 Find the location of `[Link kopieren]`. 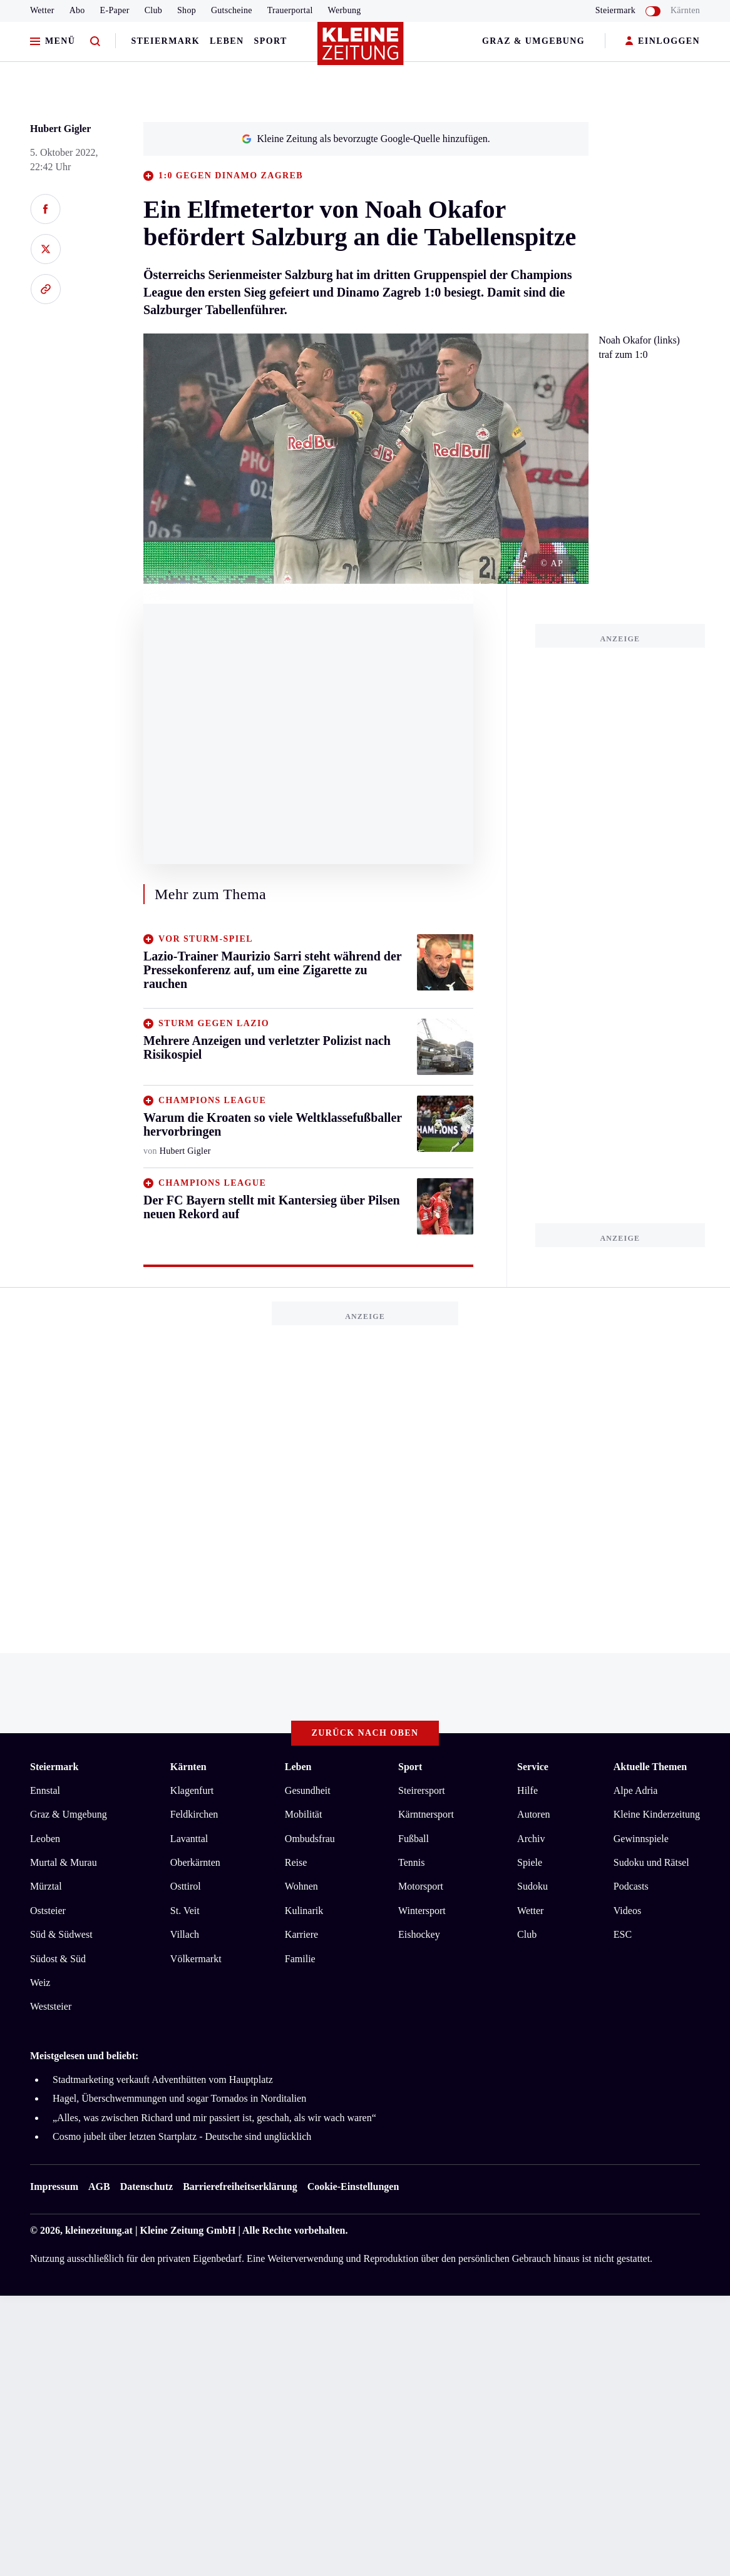

[Link kopieren] is located at coordinates (45, 289).